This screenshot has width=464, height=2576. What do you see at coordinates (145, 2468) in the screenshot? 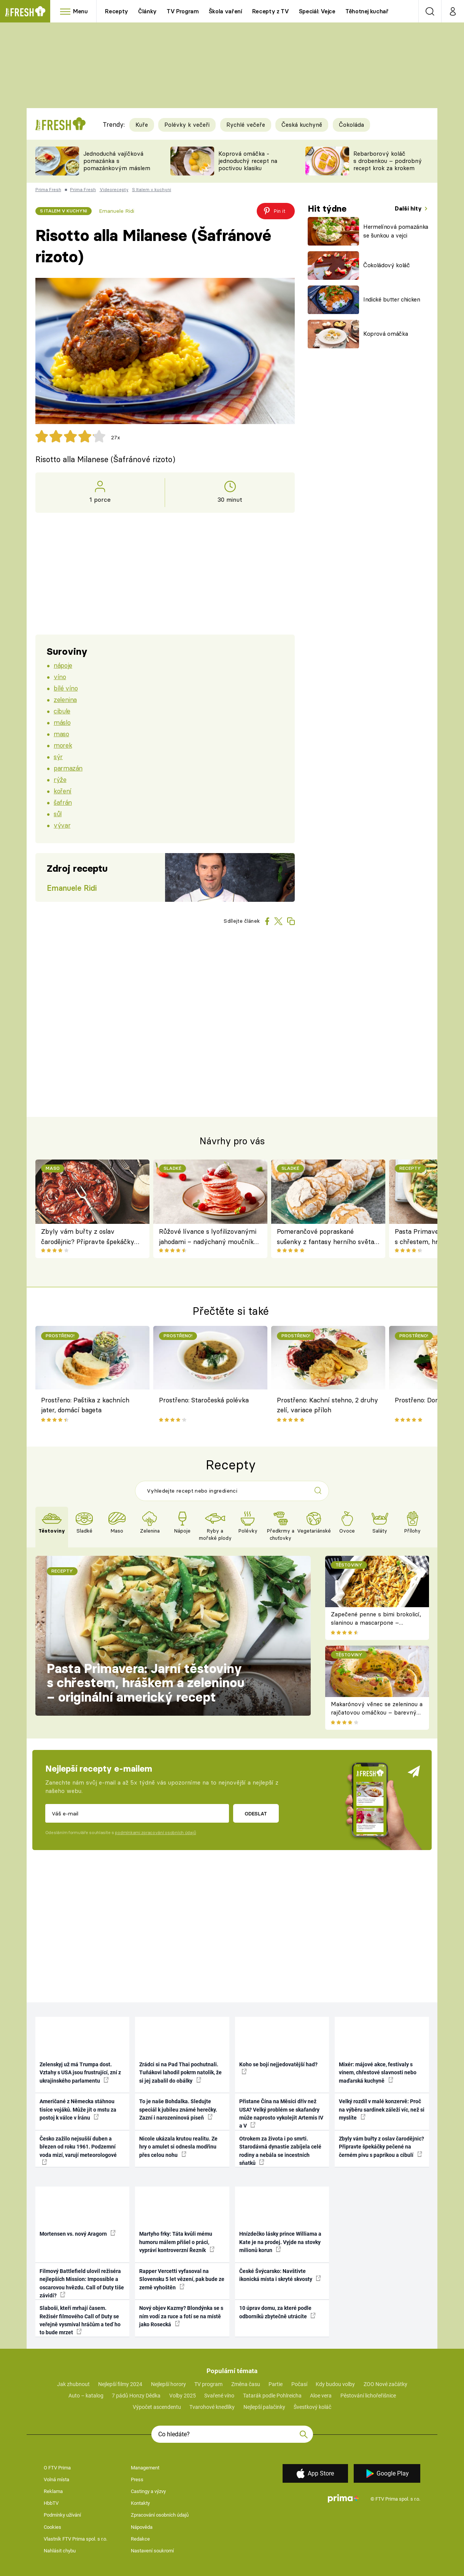
I see `Management` at bounding box center [145, 2468].